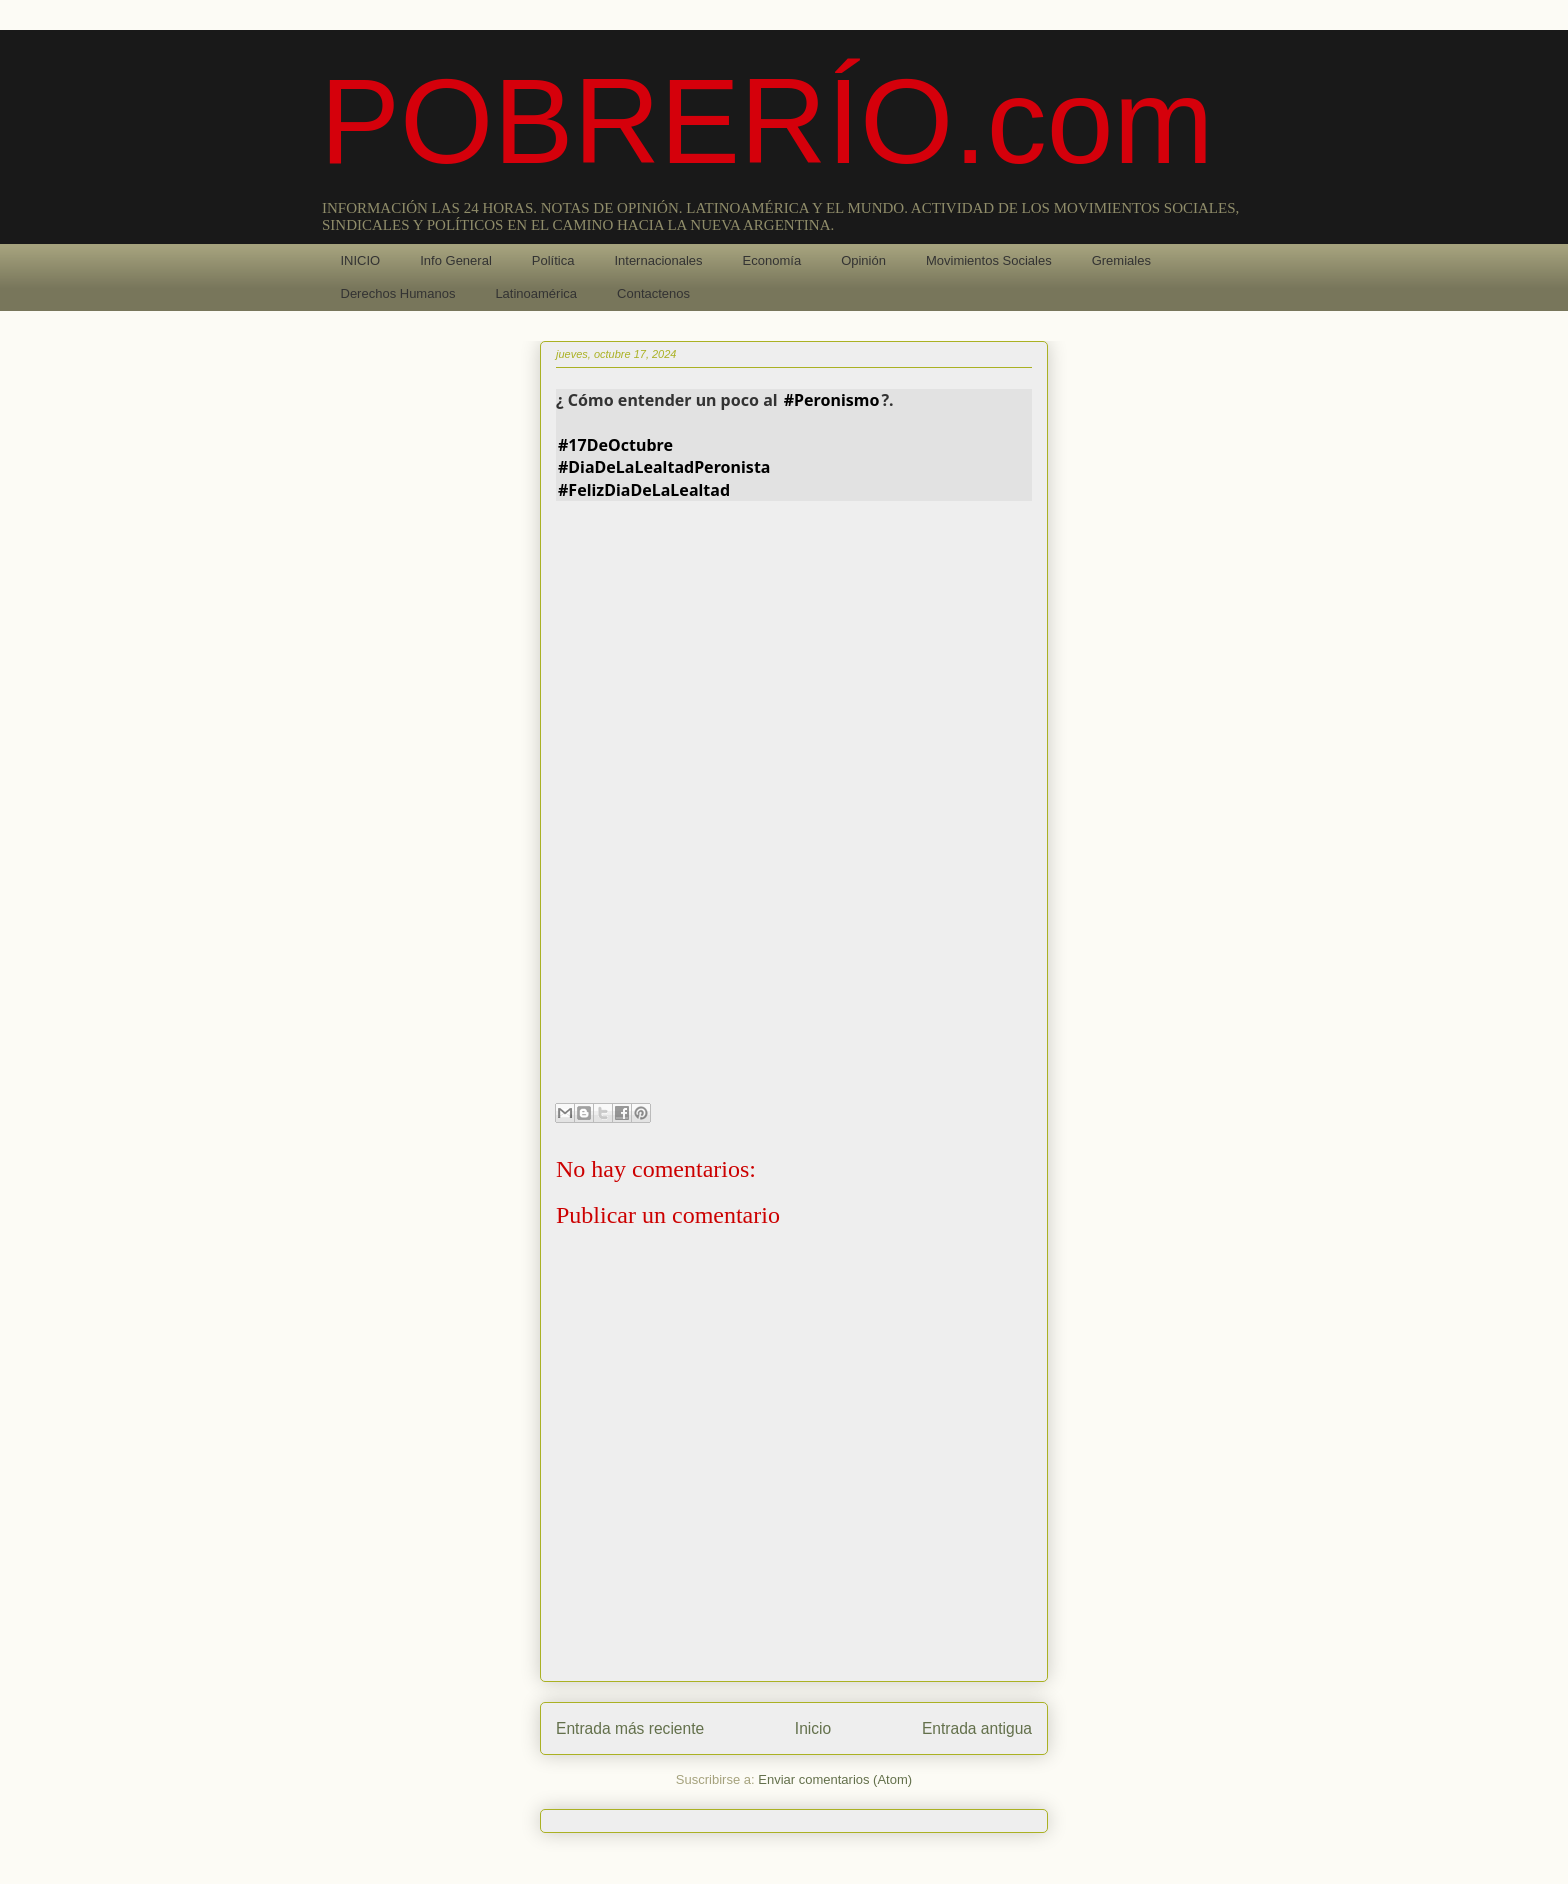 Image resolution: width=1568 pixels, height=1884 pixels. I want to click on Inicio, so click(813, 1728).